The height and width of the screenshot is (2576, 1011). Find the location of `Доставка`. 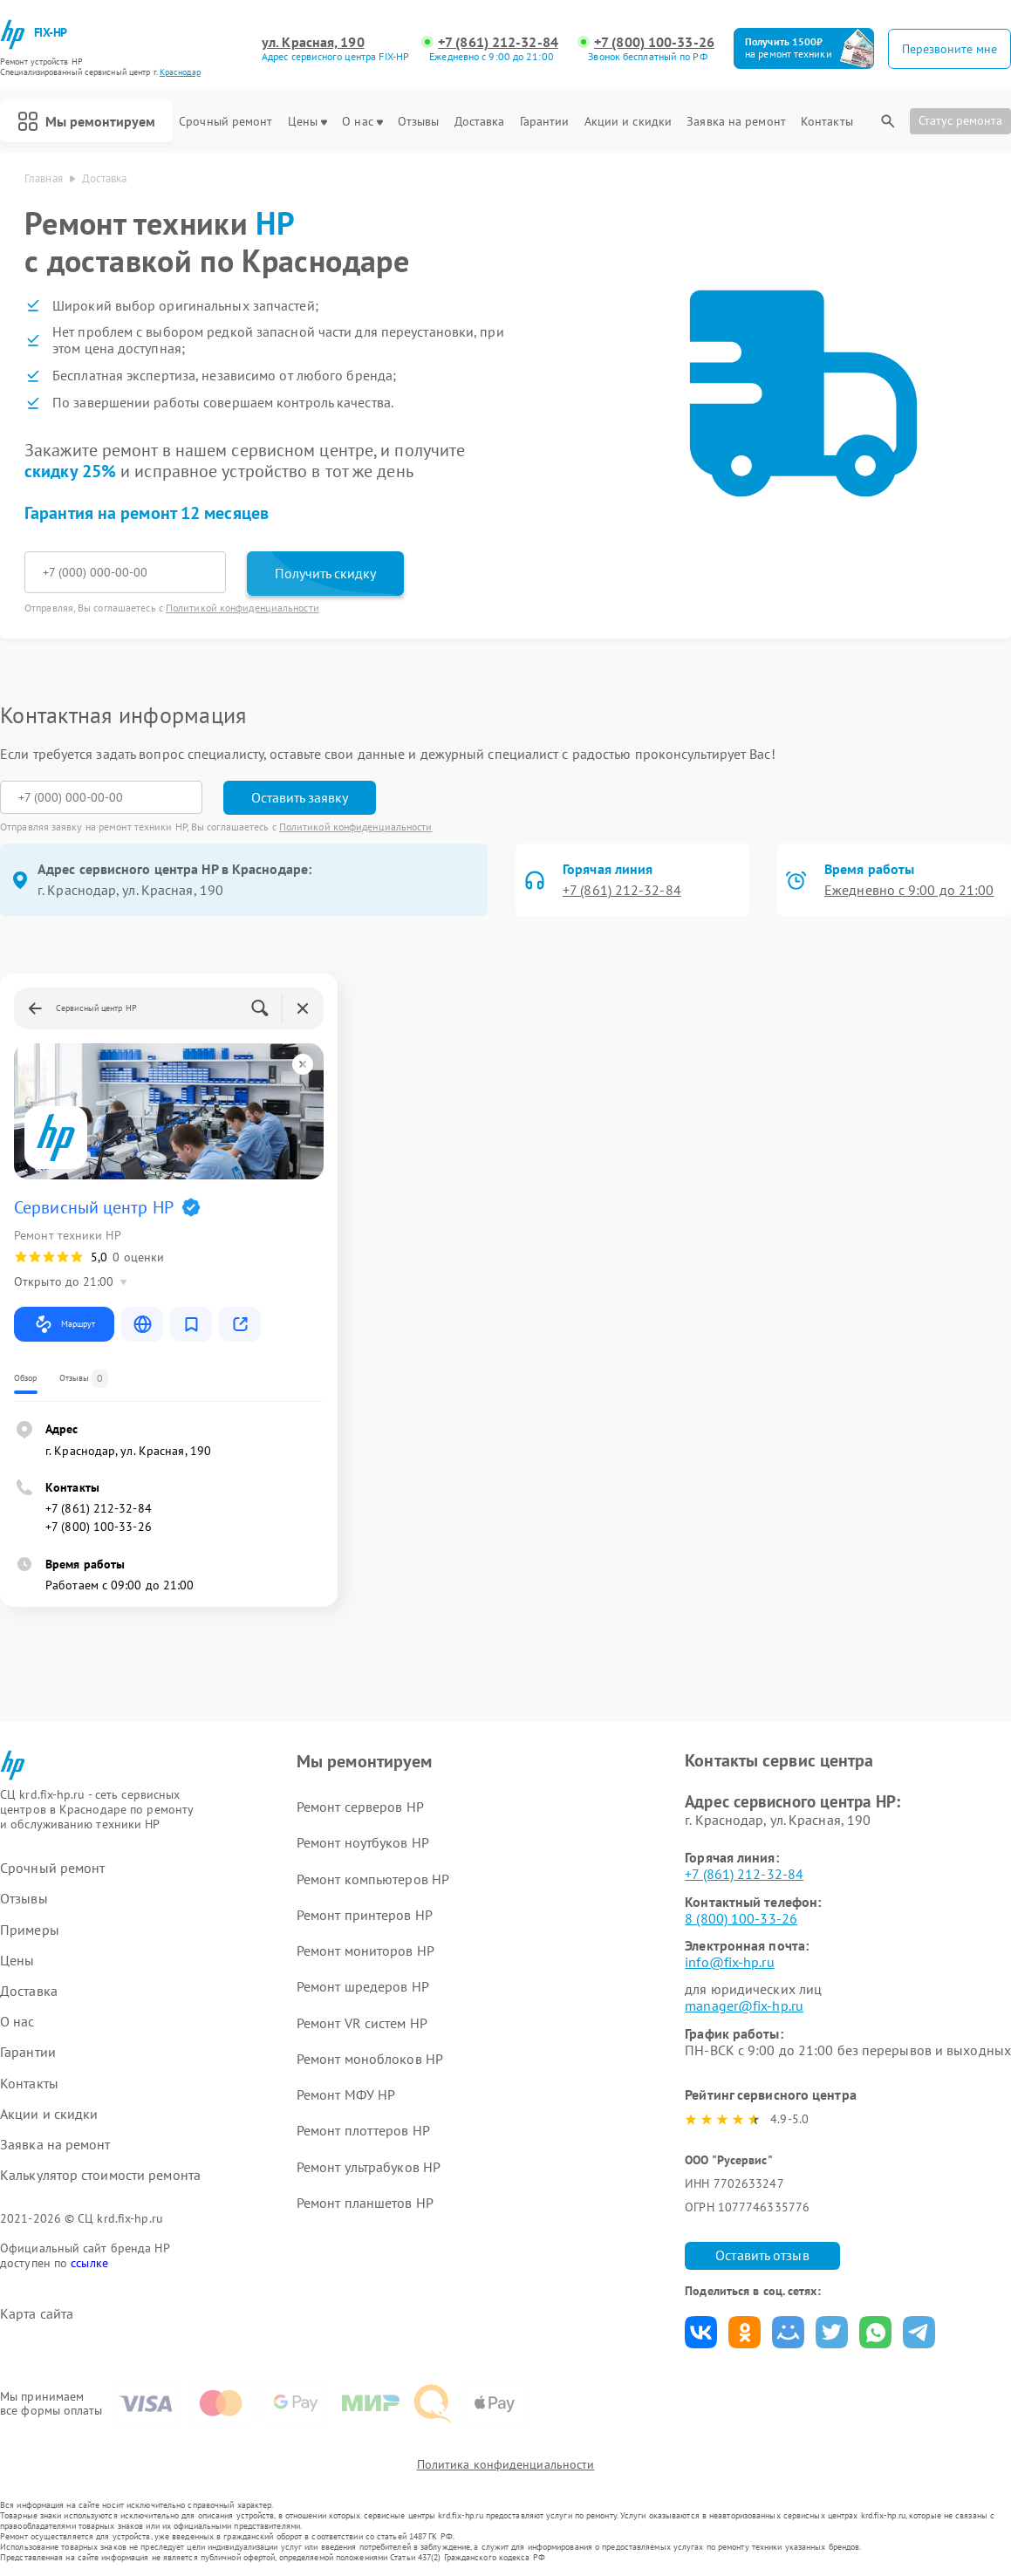

Доставка is located at coordinates (479, 121).